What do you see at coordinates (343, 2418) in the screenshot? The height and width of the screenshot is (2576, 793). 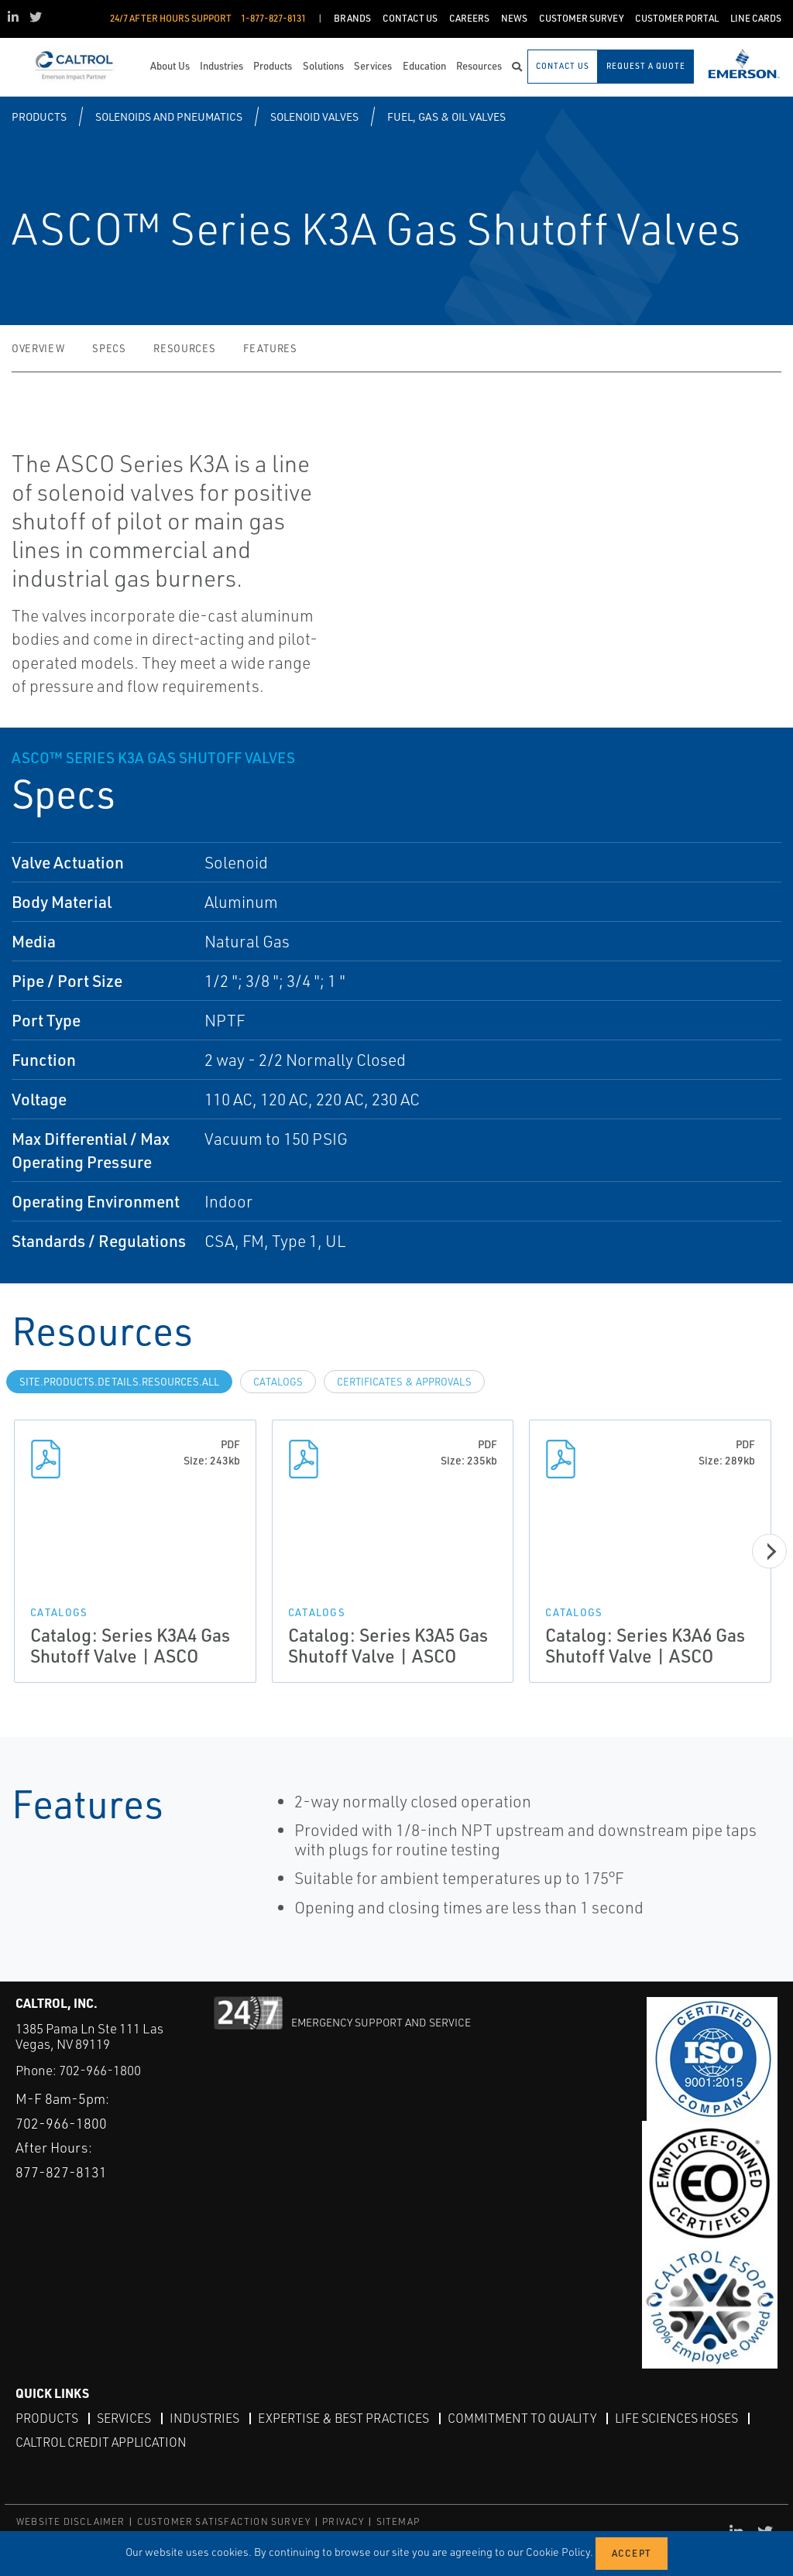 I see `Expertise & Best Practices` at bounding box center [343, 2418].